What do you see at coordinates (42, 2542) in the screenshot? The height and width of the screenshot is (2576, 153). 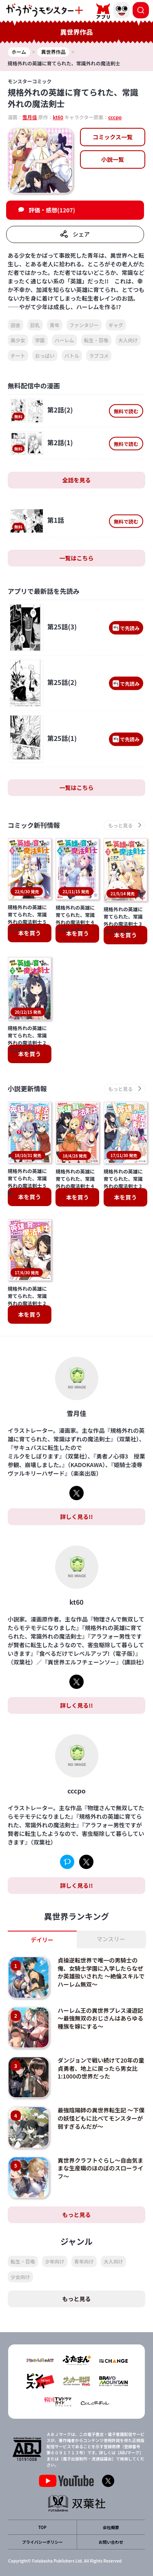 I see `プライバシーポリシー` at bounding box center [42, 2542].